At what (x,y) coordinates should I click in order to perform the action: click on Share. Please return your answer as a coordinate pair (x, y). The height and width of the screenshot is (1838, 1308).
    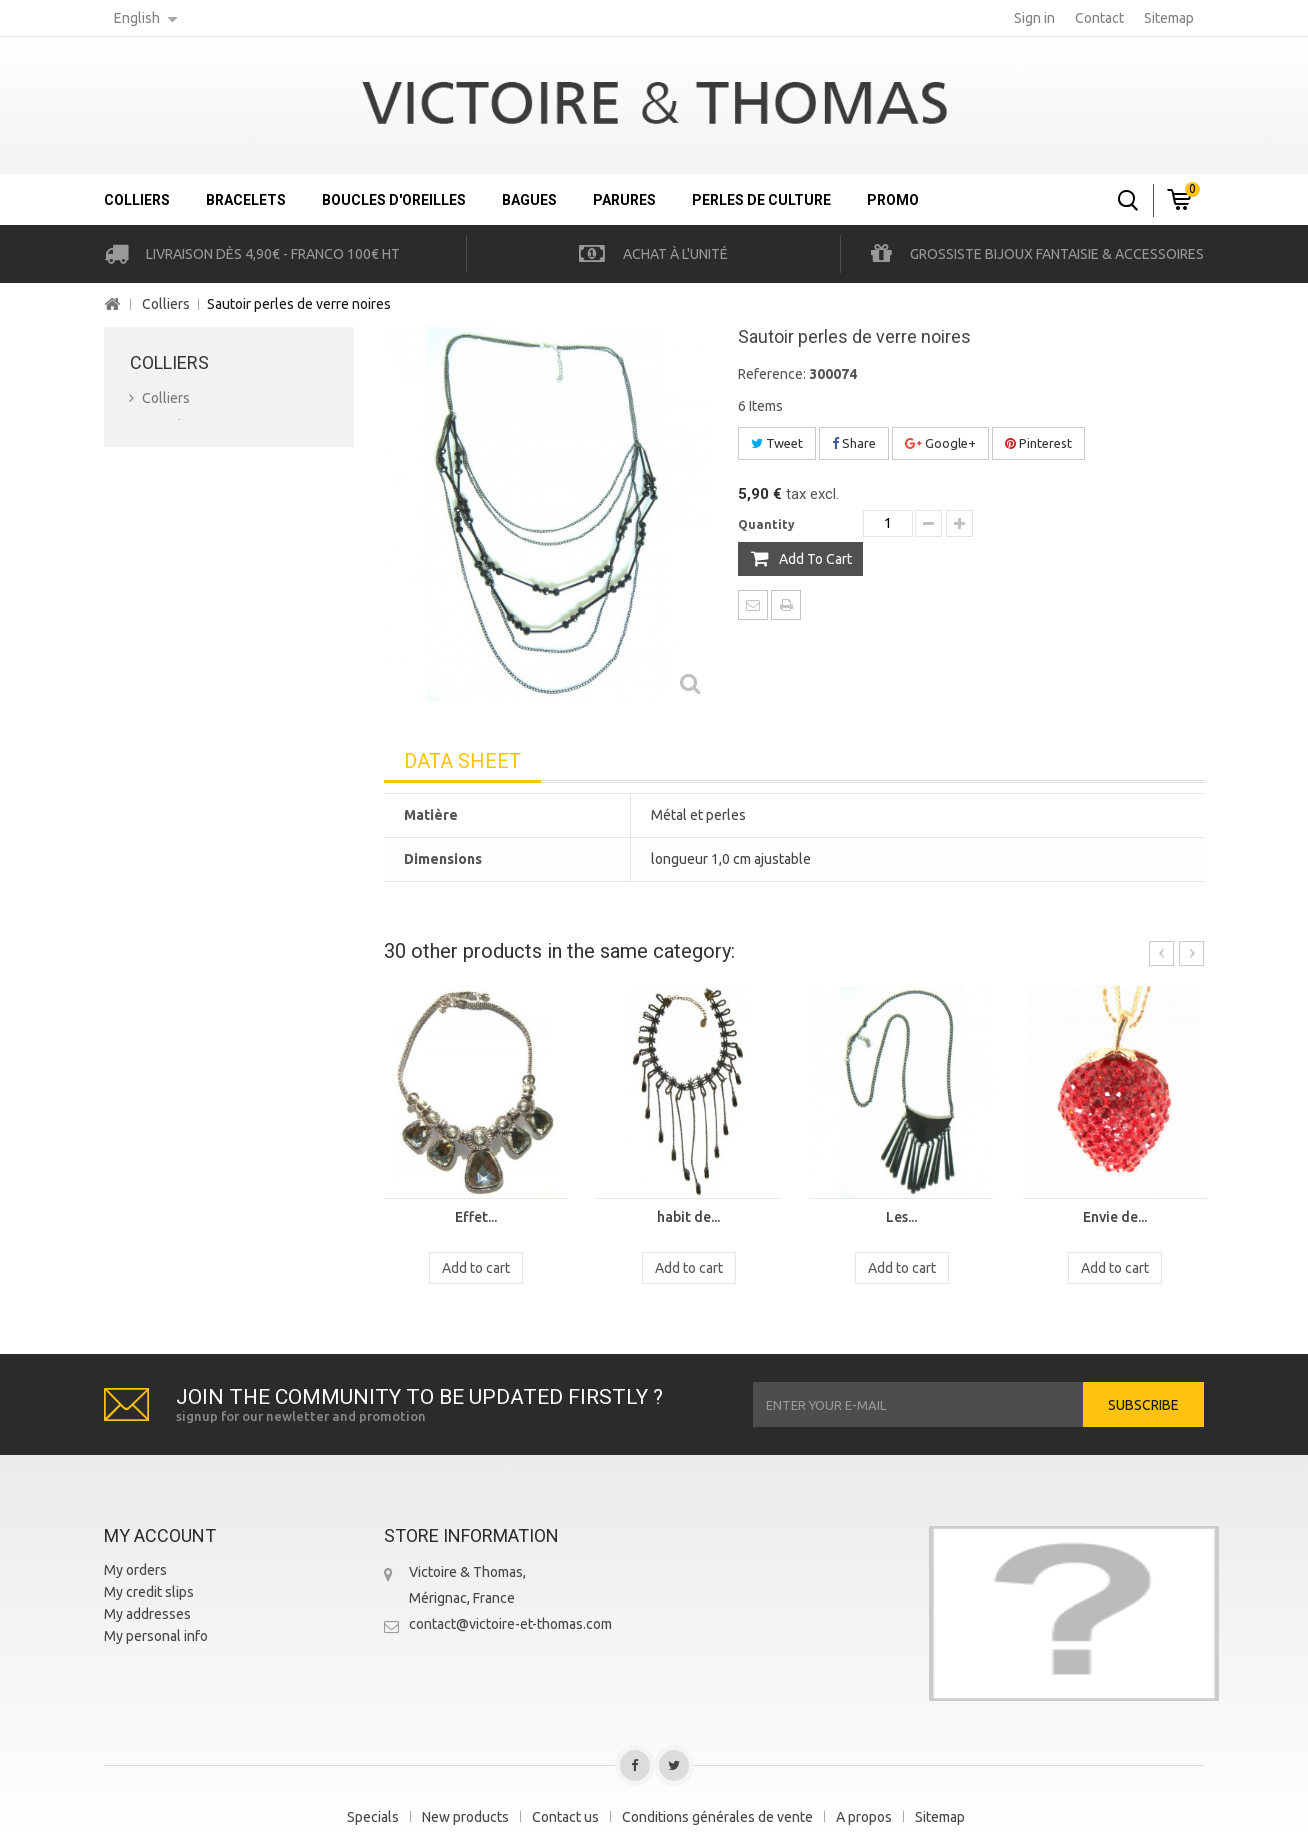
    Looking at the image, I should click on (854, 443).